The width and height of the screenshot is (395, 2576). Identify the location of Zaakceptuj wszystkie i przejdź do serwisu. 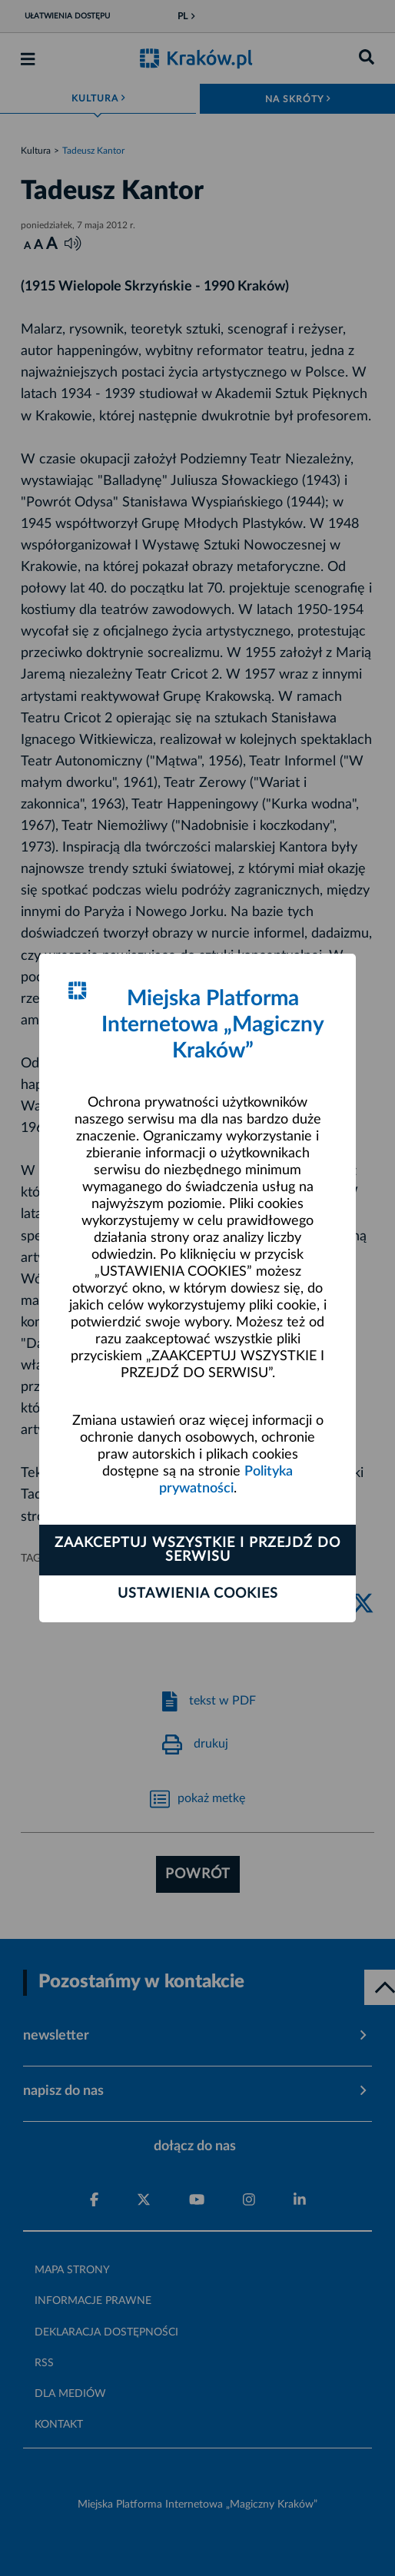
(197, 1550).